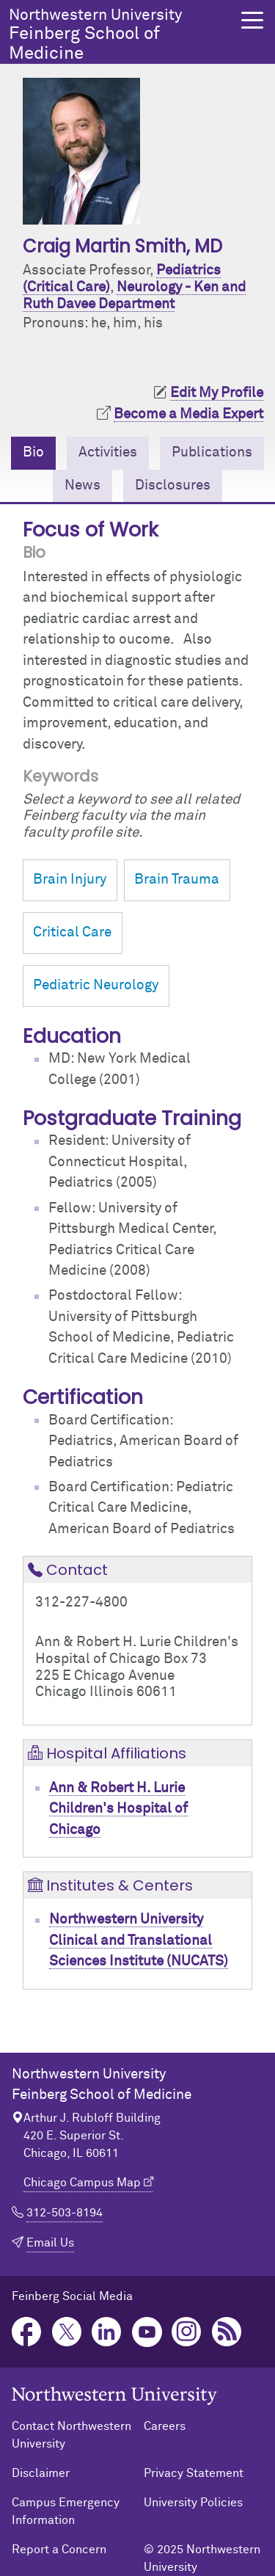 The height and width of the screenshot is (2576, 275). I want to click on Careers, so click(165, 2426).